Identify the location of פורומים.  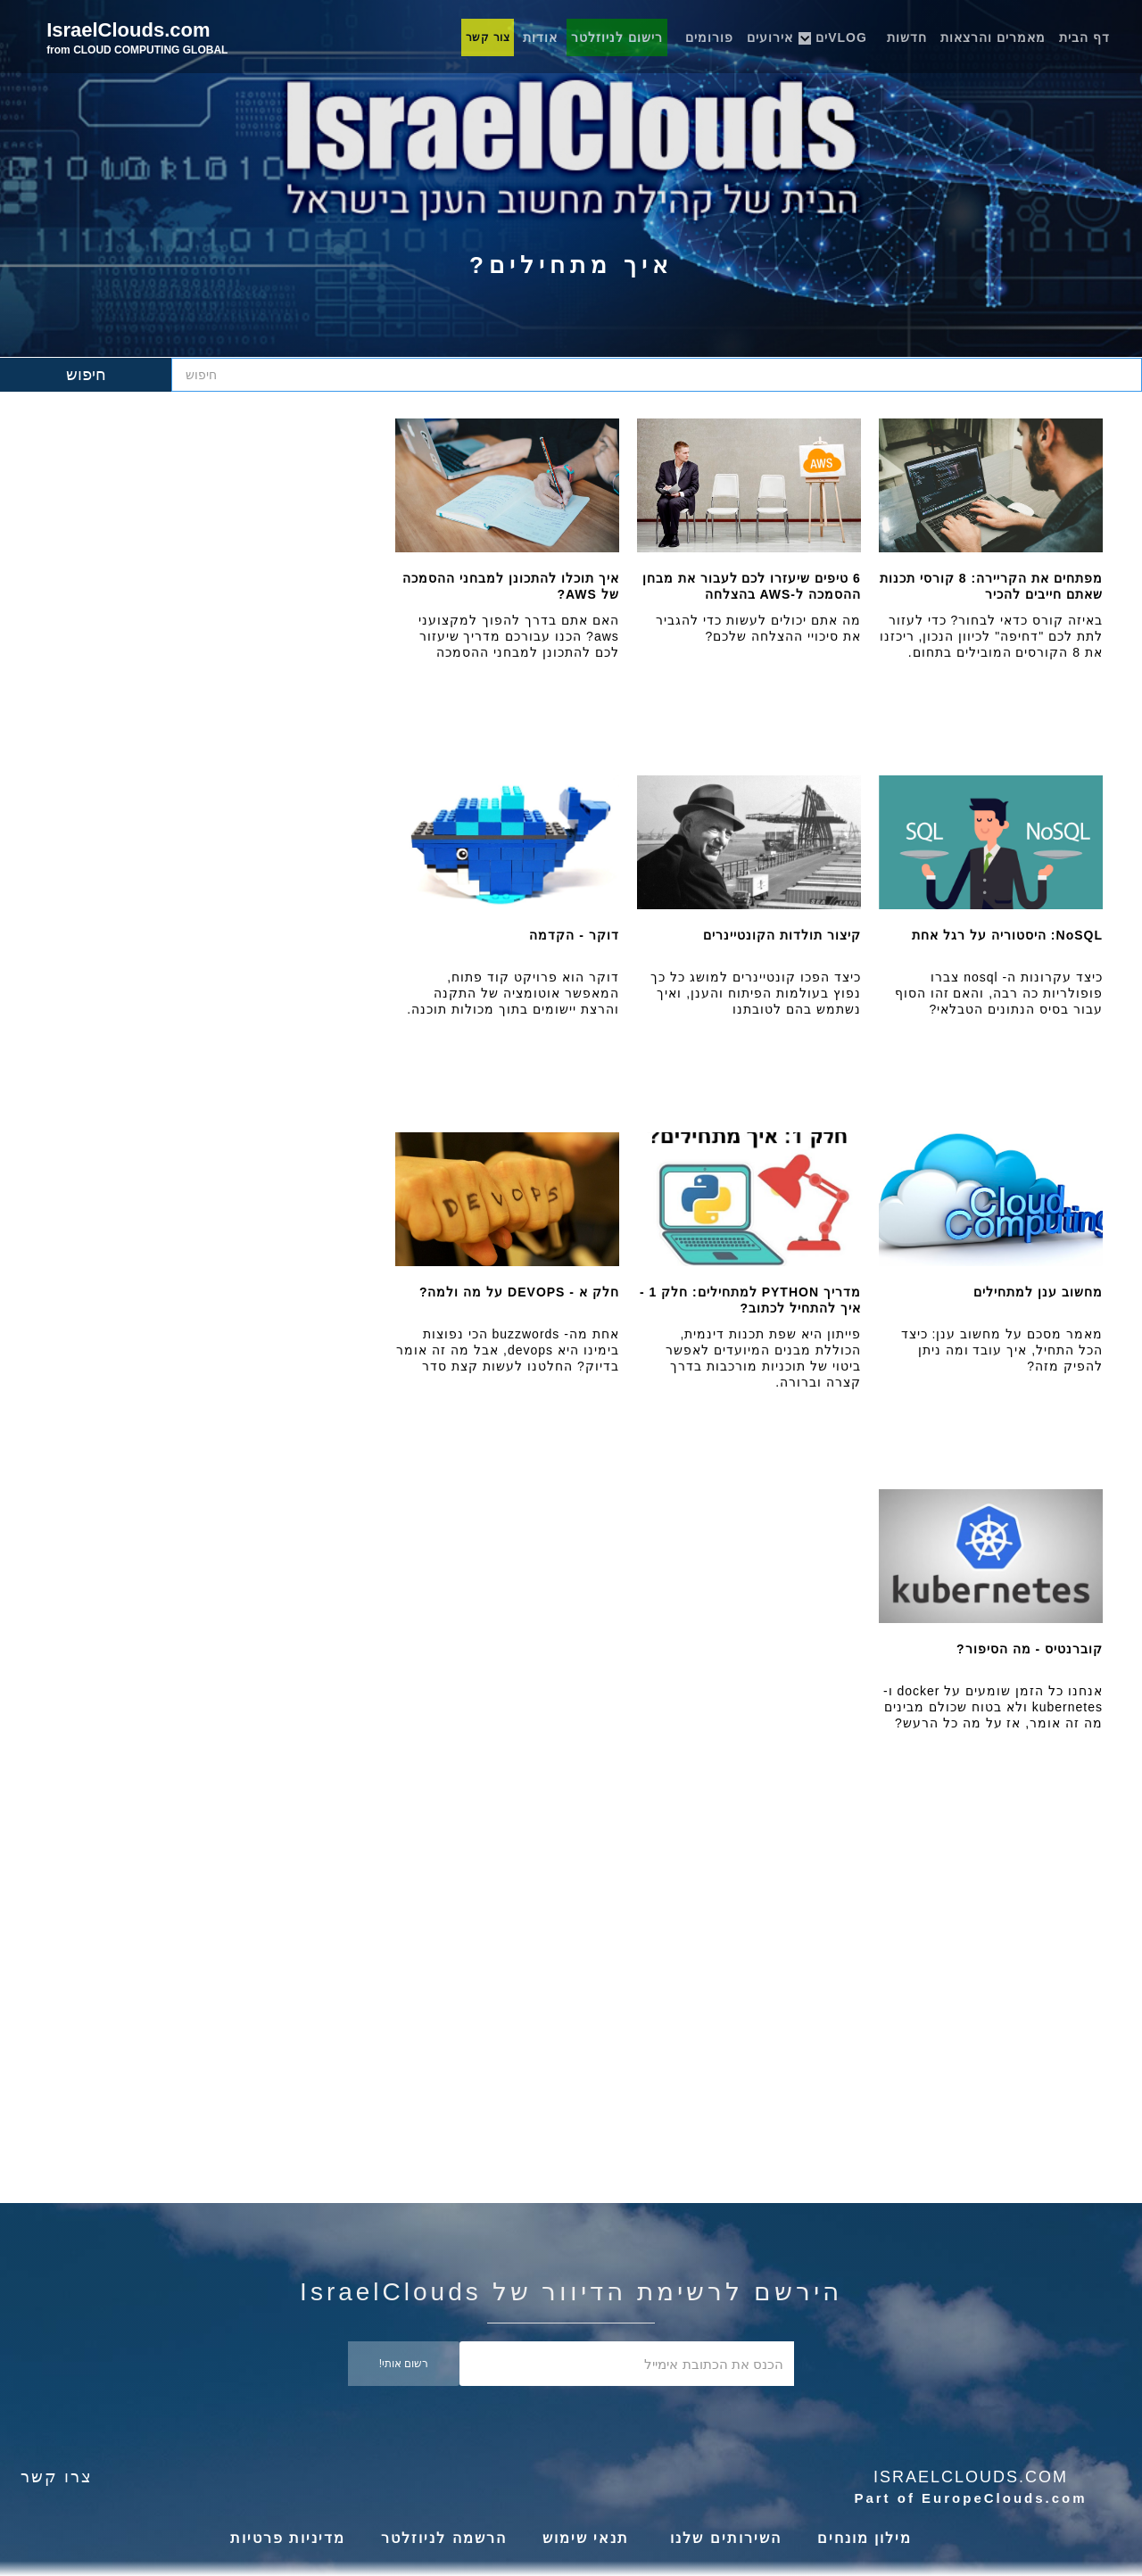
(709, 37).